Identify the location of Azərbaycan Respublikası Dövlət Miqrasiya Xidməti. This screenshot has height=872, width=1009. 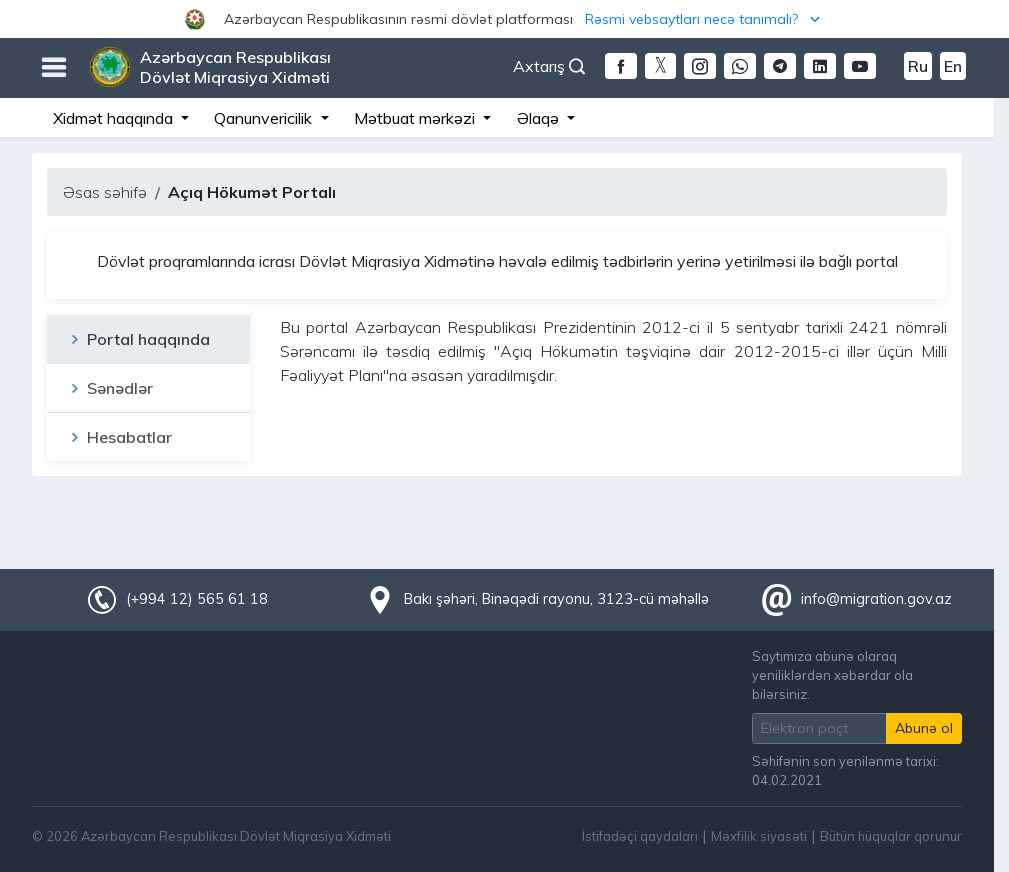
(235, 67).